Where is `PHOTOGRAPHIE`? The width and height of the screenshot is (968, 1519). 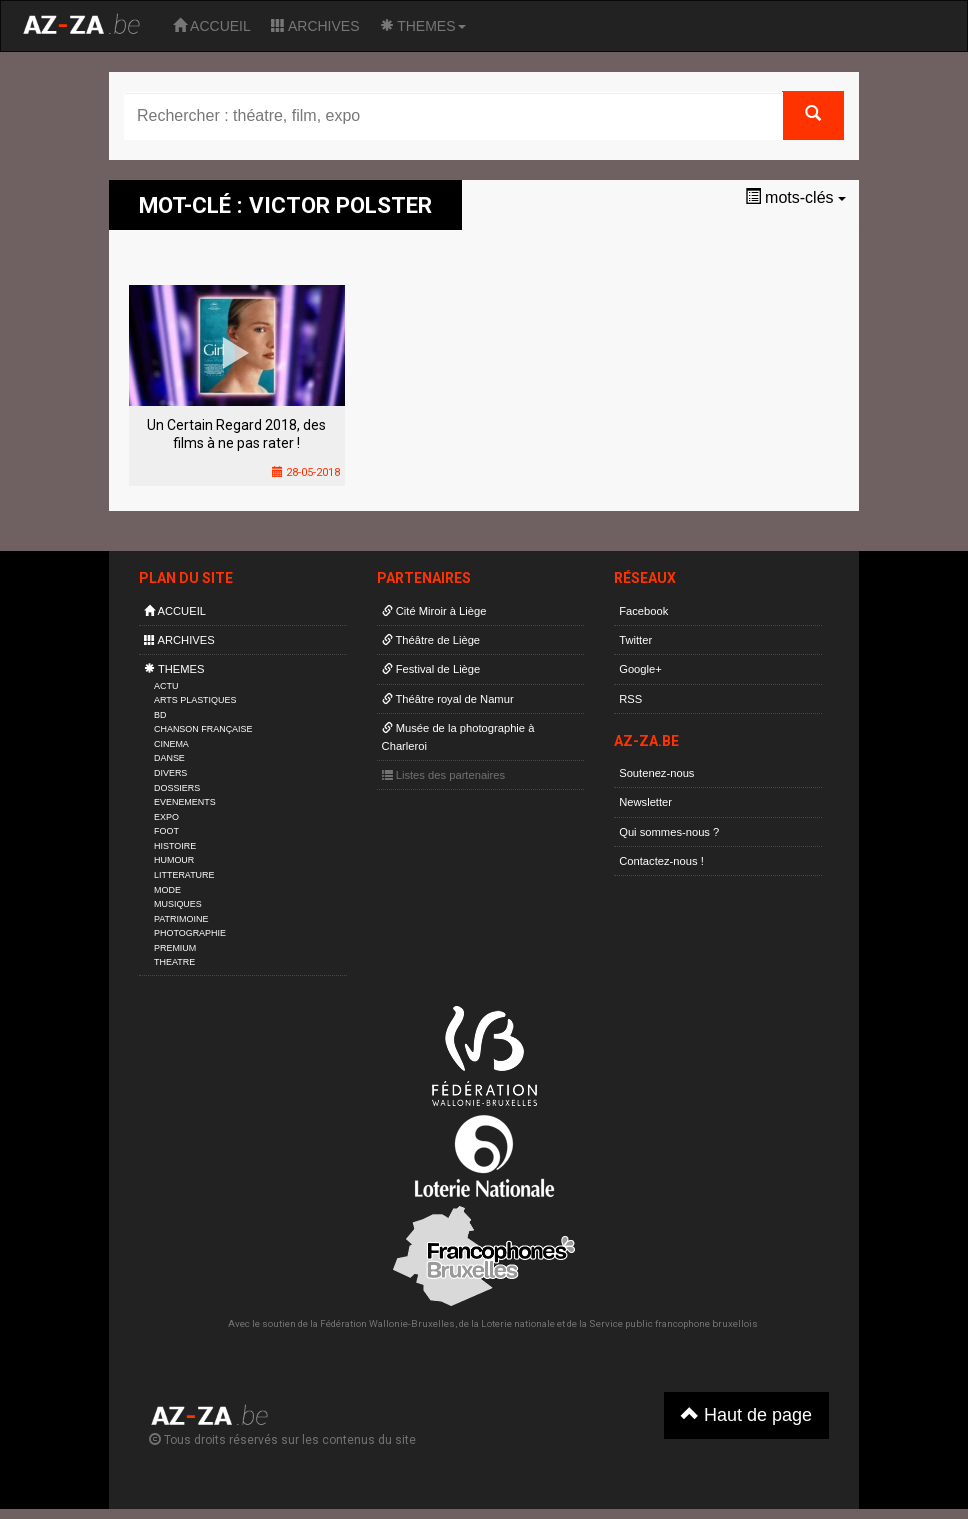
PHOTOGRAPHIE is located at coordinates (190, 933).